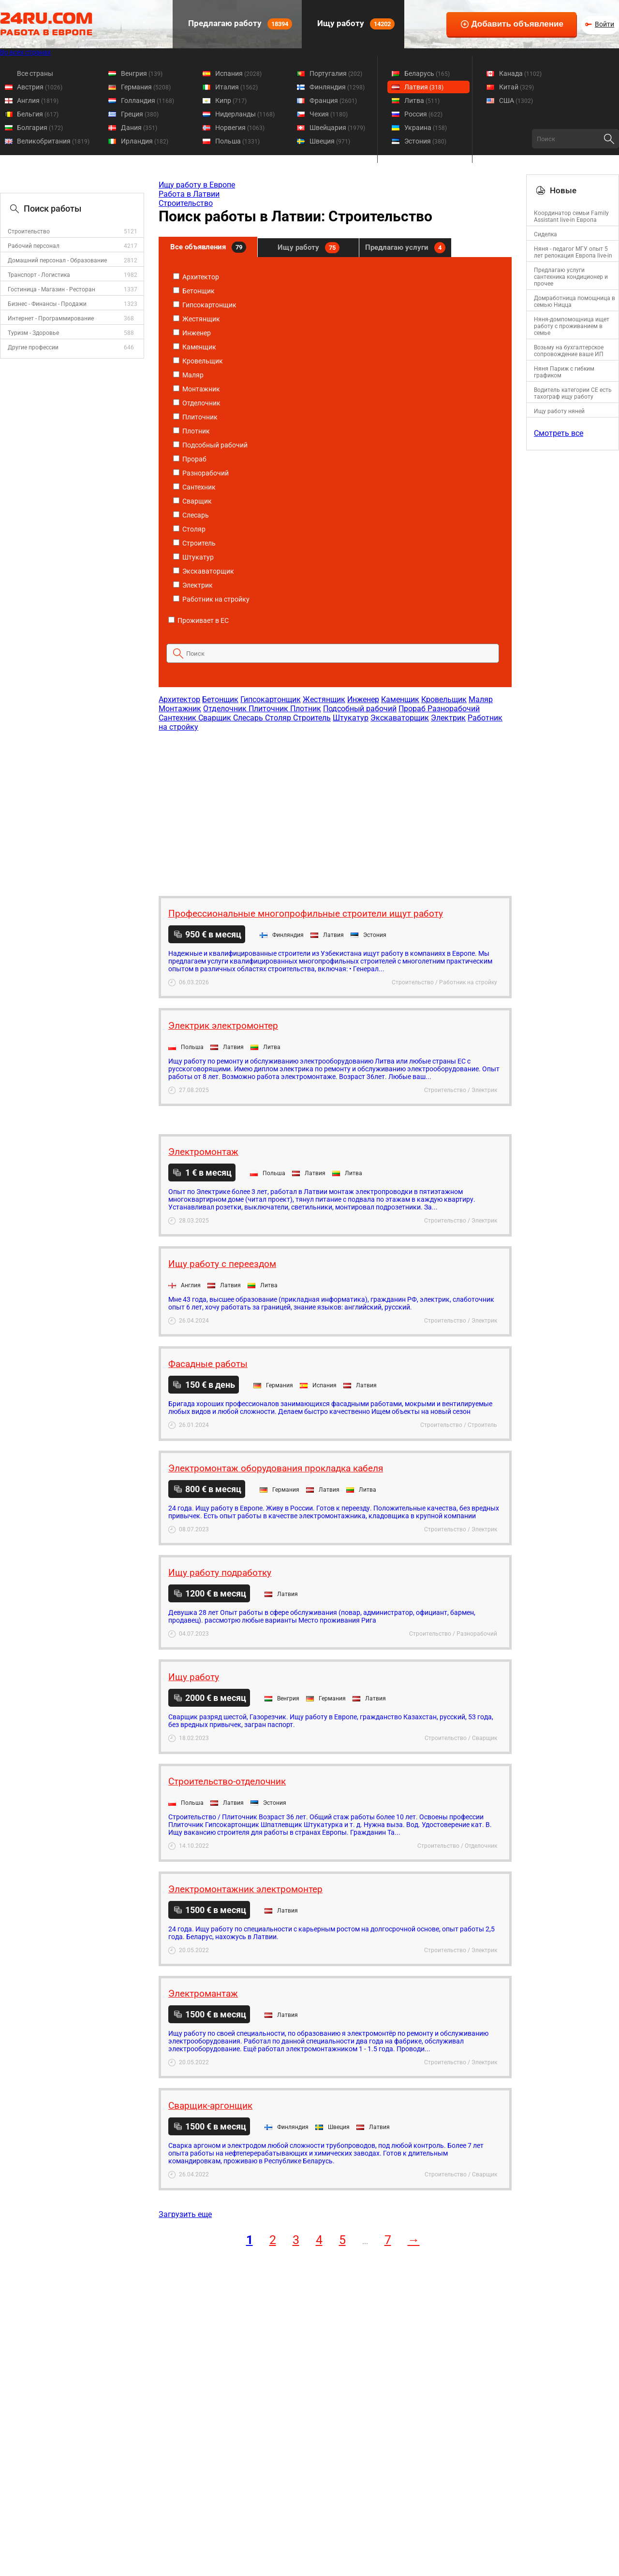  What do you see at coordinates (194, 291) in the screenshot?
I see `Бетонщик` at bounding box center [194, 291].